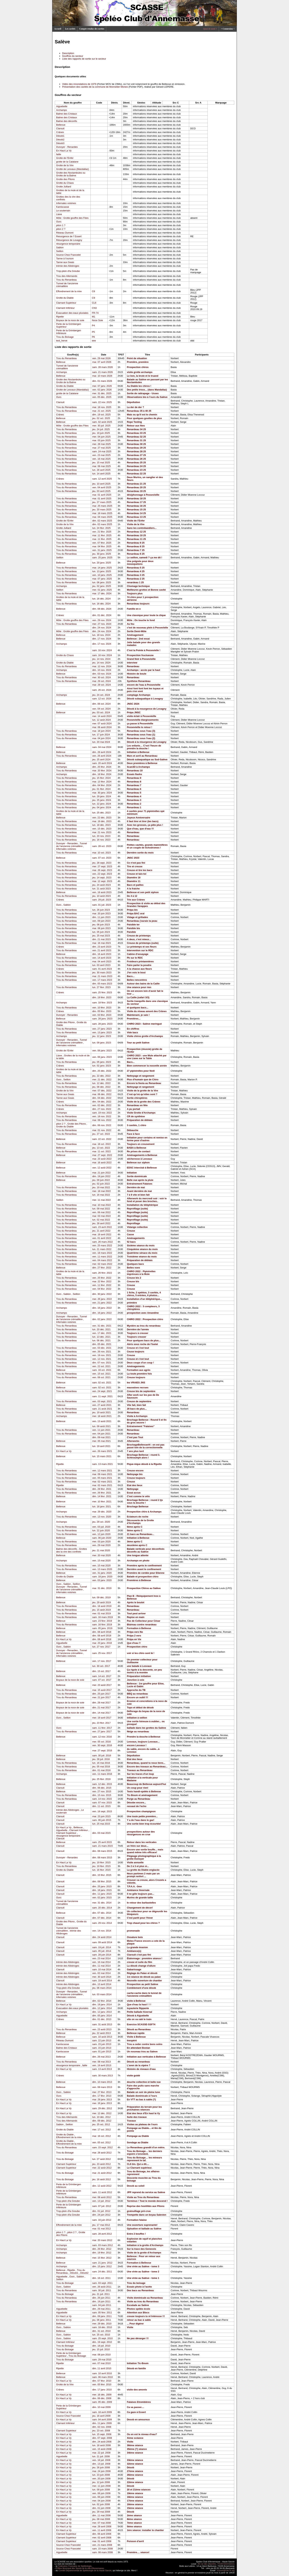 Image resolution: width=289 pixels, height=2576 pixels. I want to click on Sortie chiroptères, so click(137, 1098).